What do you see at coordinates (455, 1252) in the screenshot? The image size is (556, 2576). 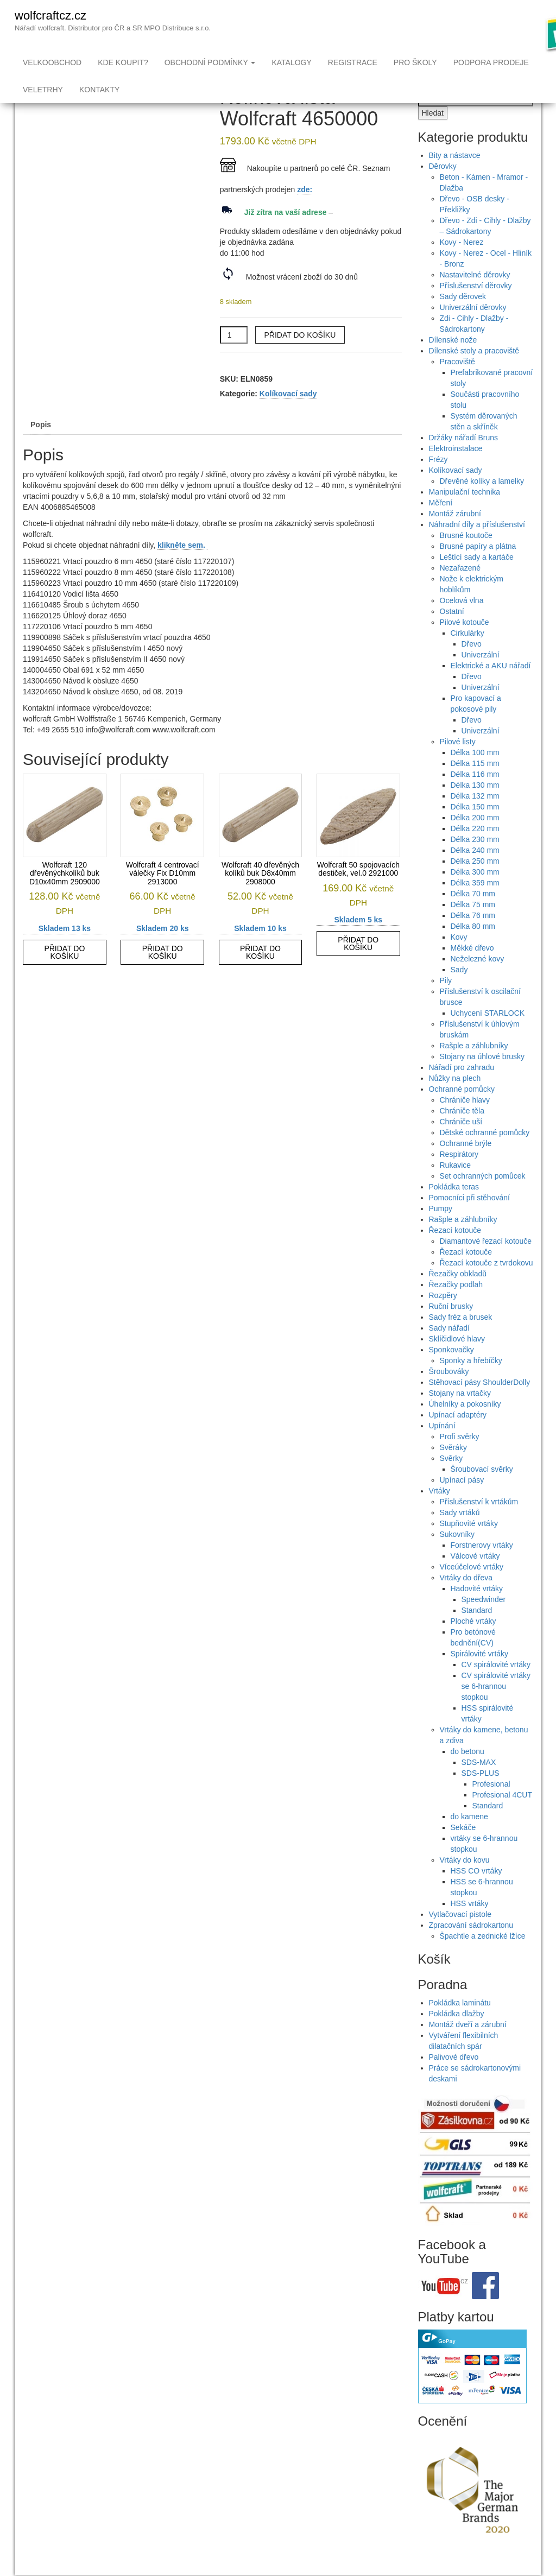 I see `Řezací kotouče` at bounding box center [455, 1252].